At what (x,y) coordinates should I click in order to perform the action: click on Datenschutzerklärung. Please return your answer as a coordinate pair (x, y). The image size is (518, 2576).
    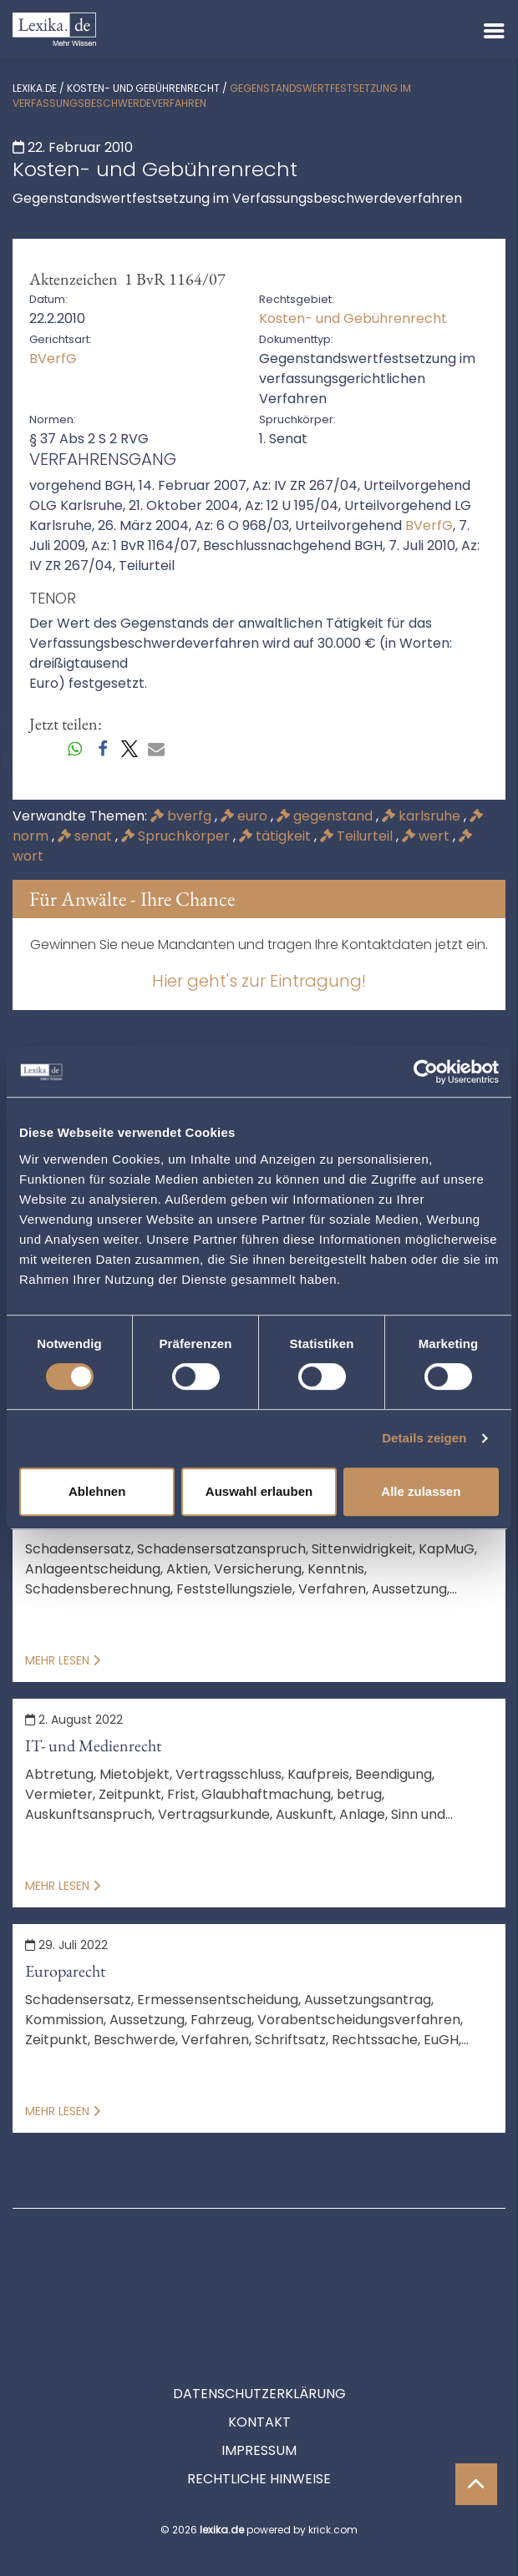
    Looking at the image, I should click on (259, 2318).